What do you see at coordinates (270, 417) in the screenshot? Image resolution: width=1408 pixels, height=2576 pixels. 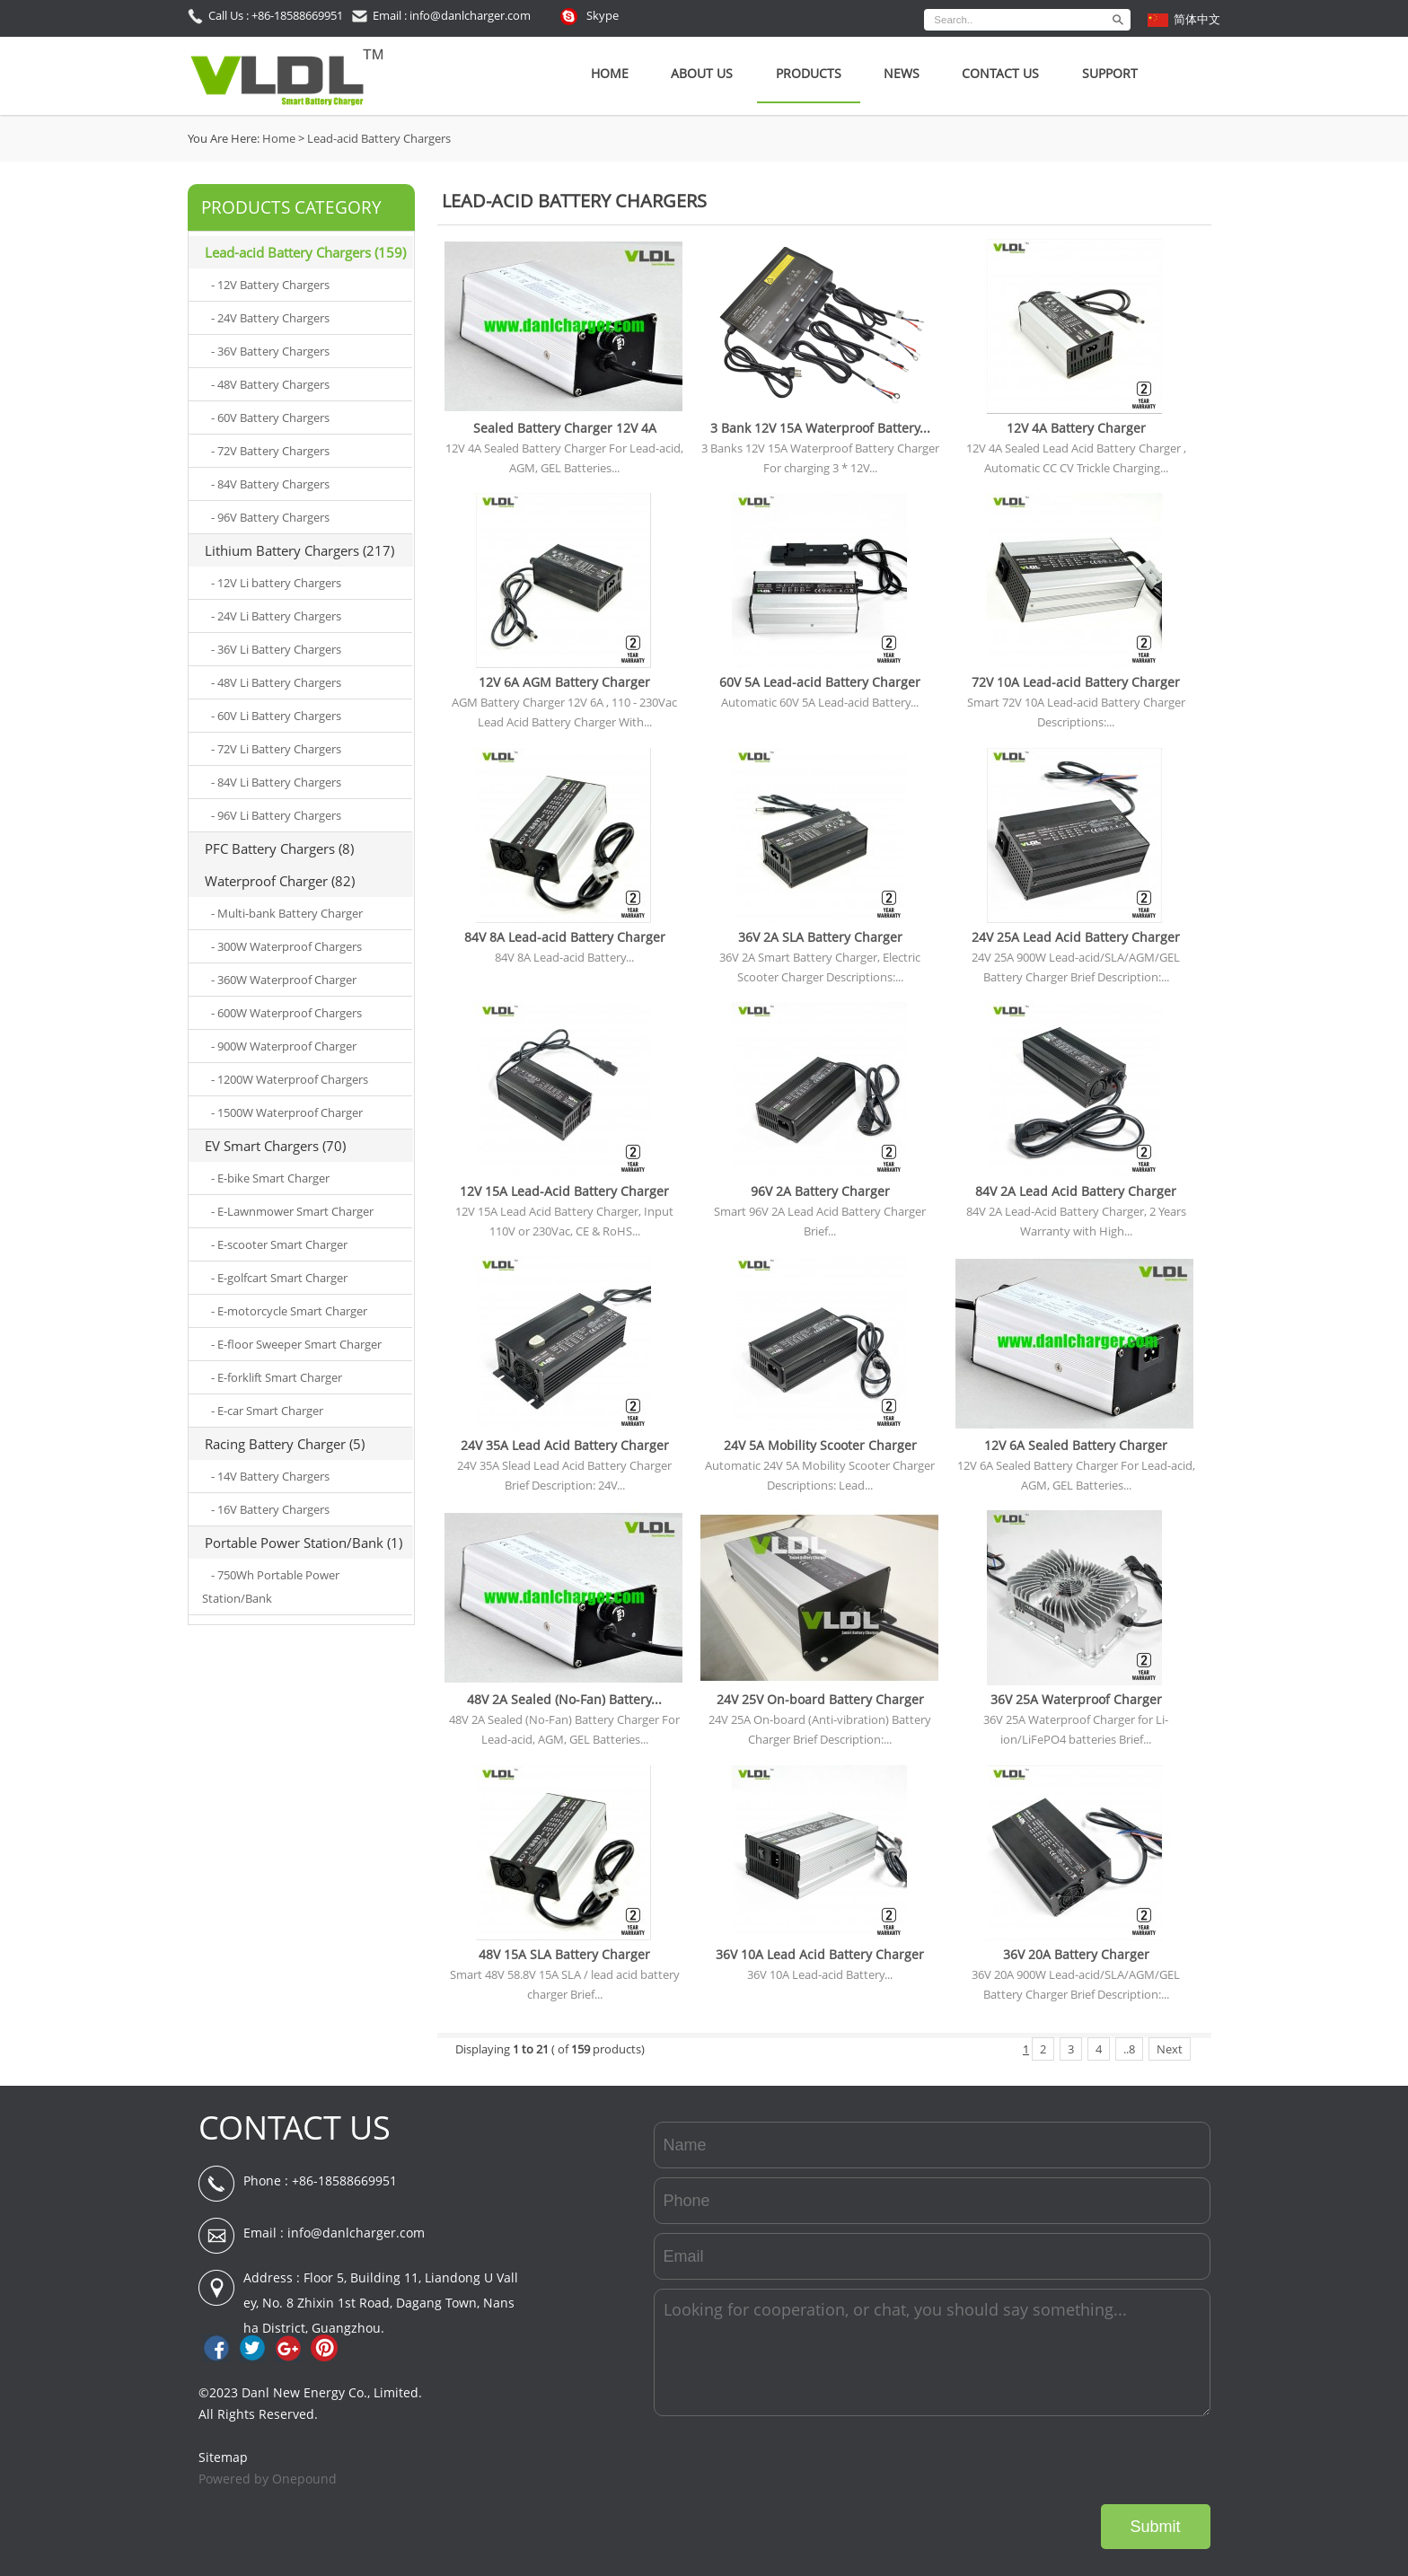 I see `- 60V Battery Chargers` at bounding box center [270, 417].